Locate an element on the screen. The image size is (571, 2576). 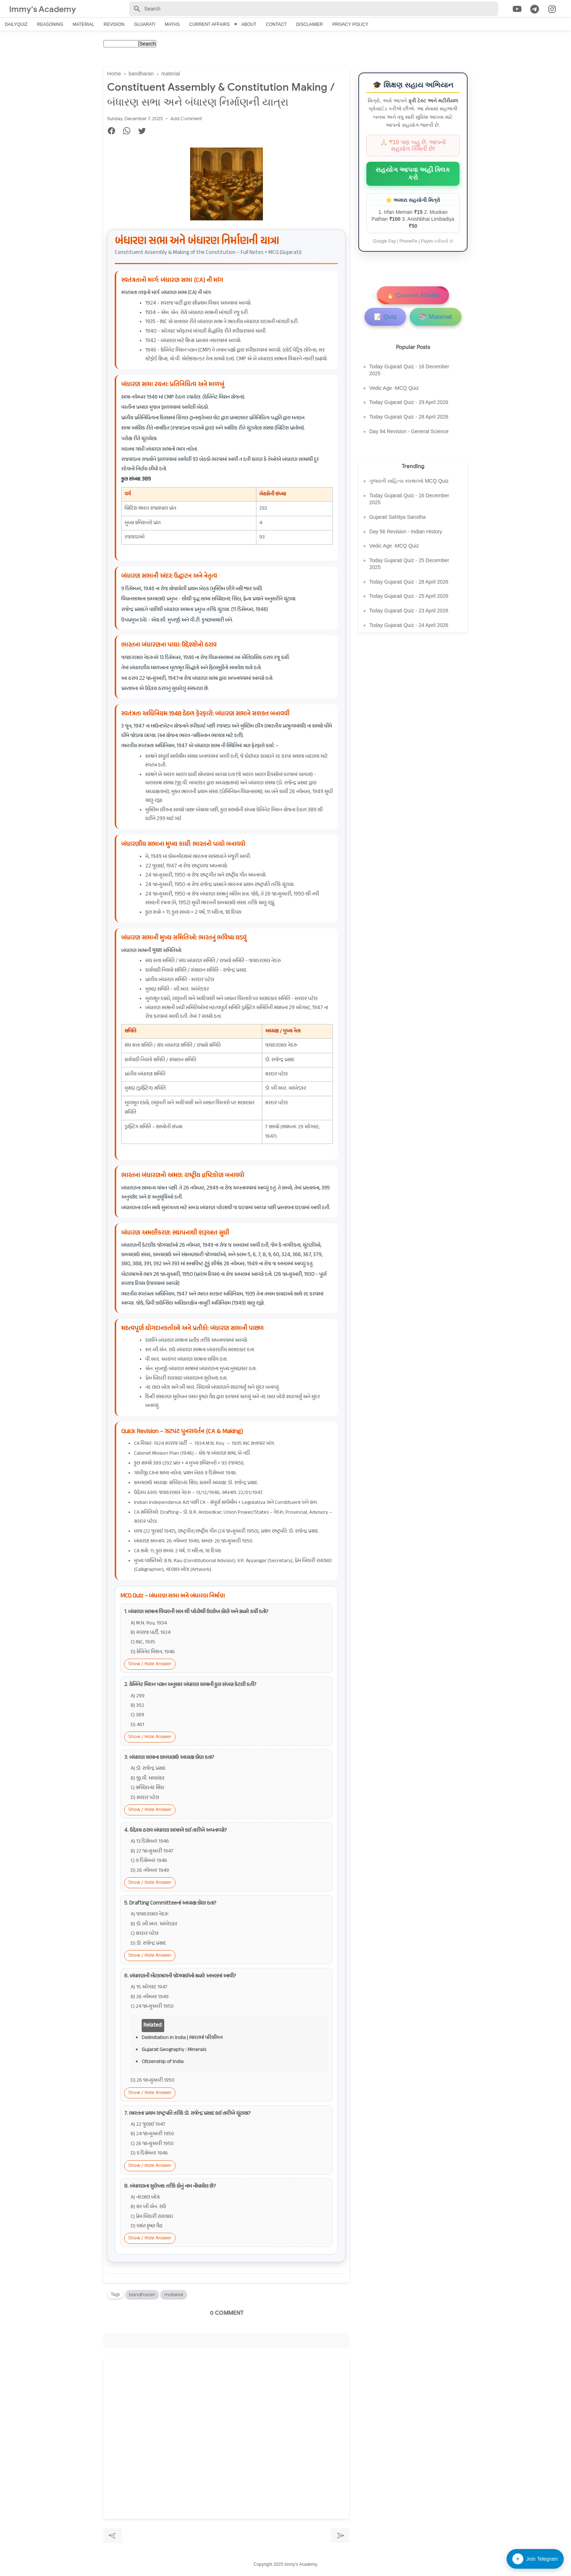
Gujarat Geography : Minerals is located at coordinates (174, 2051).